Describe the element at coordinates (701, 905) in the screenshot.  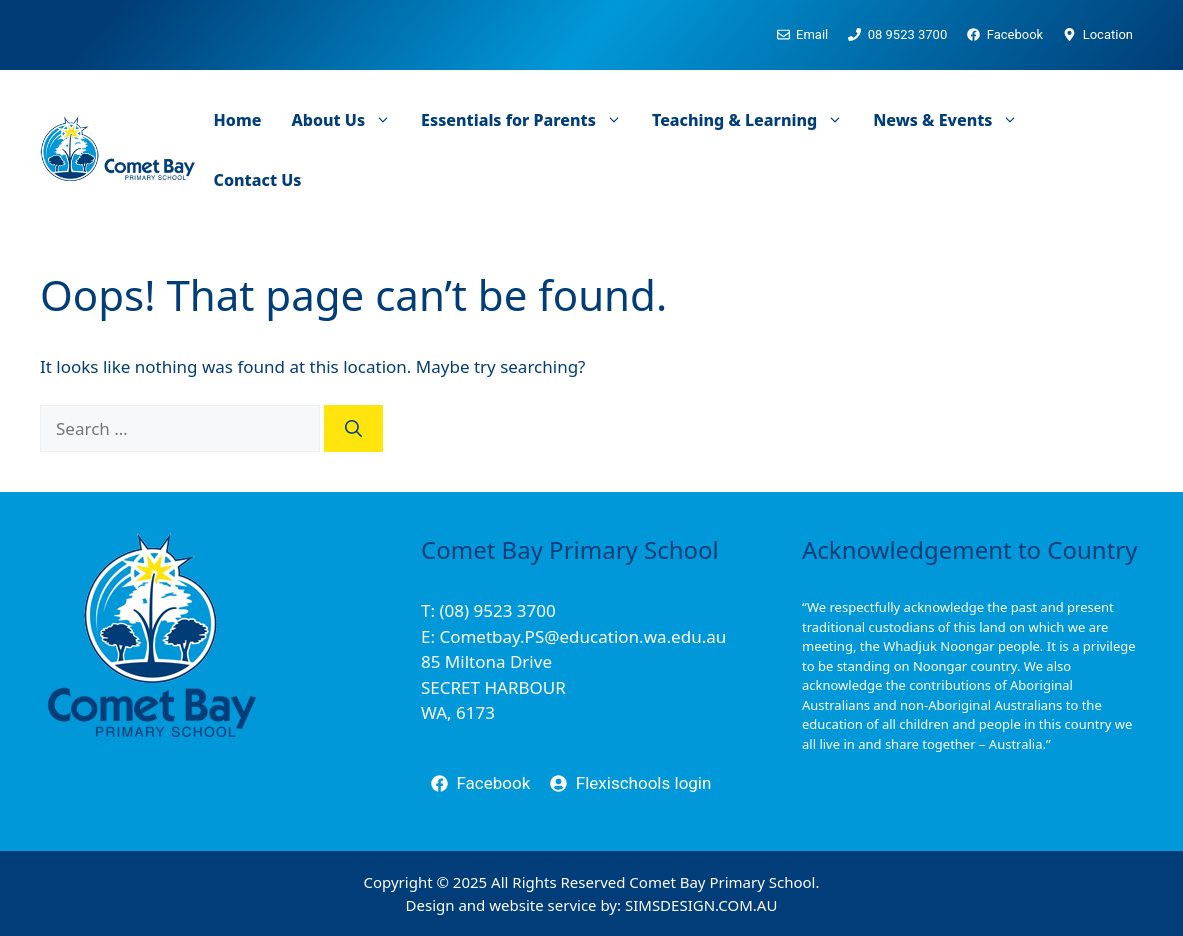
I see `SIMSDESIGN.COM.AU` at that location.